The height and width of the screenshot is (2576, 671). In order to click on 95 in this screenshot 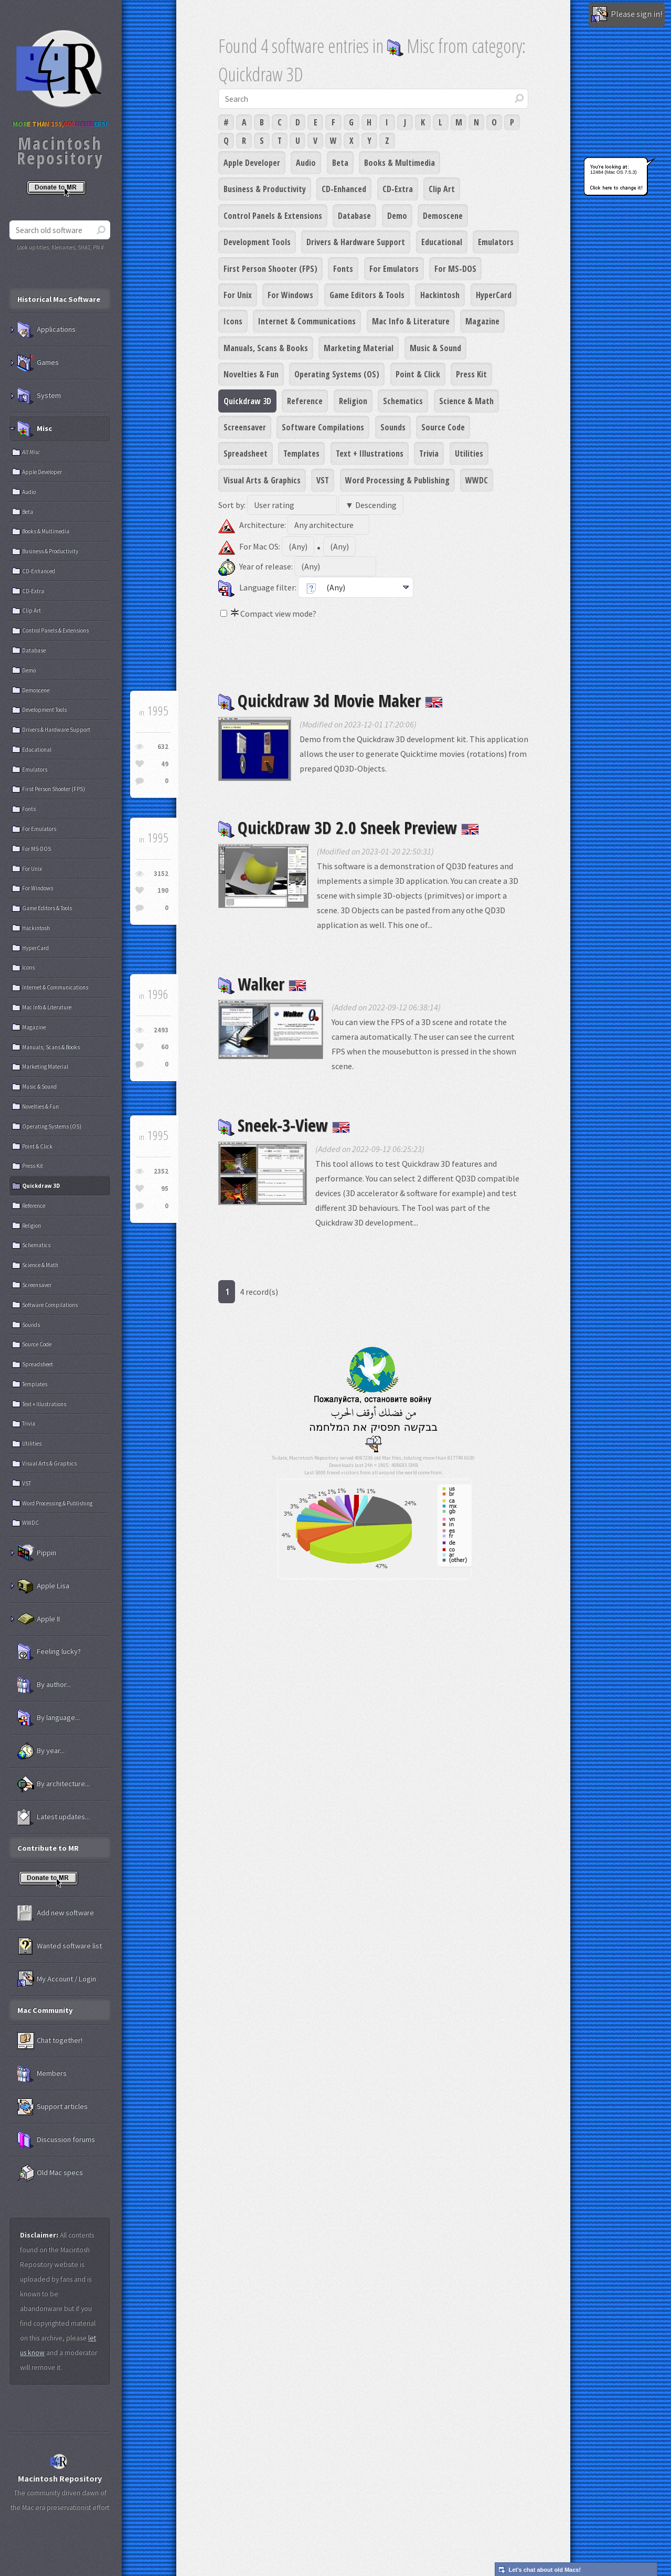, I will do `click(164, 1188)`.